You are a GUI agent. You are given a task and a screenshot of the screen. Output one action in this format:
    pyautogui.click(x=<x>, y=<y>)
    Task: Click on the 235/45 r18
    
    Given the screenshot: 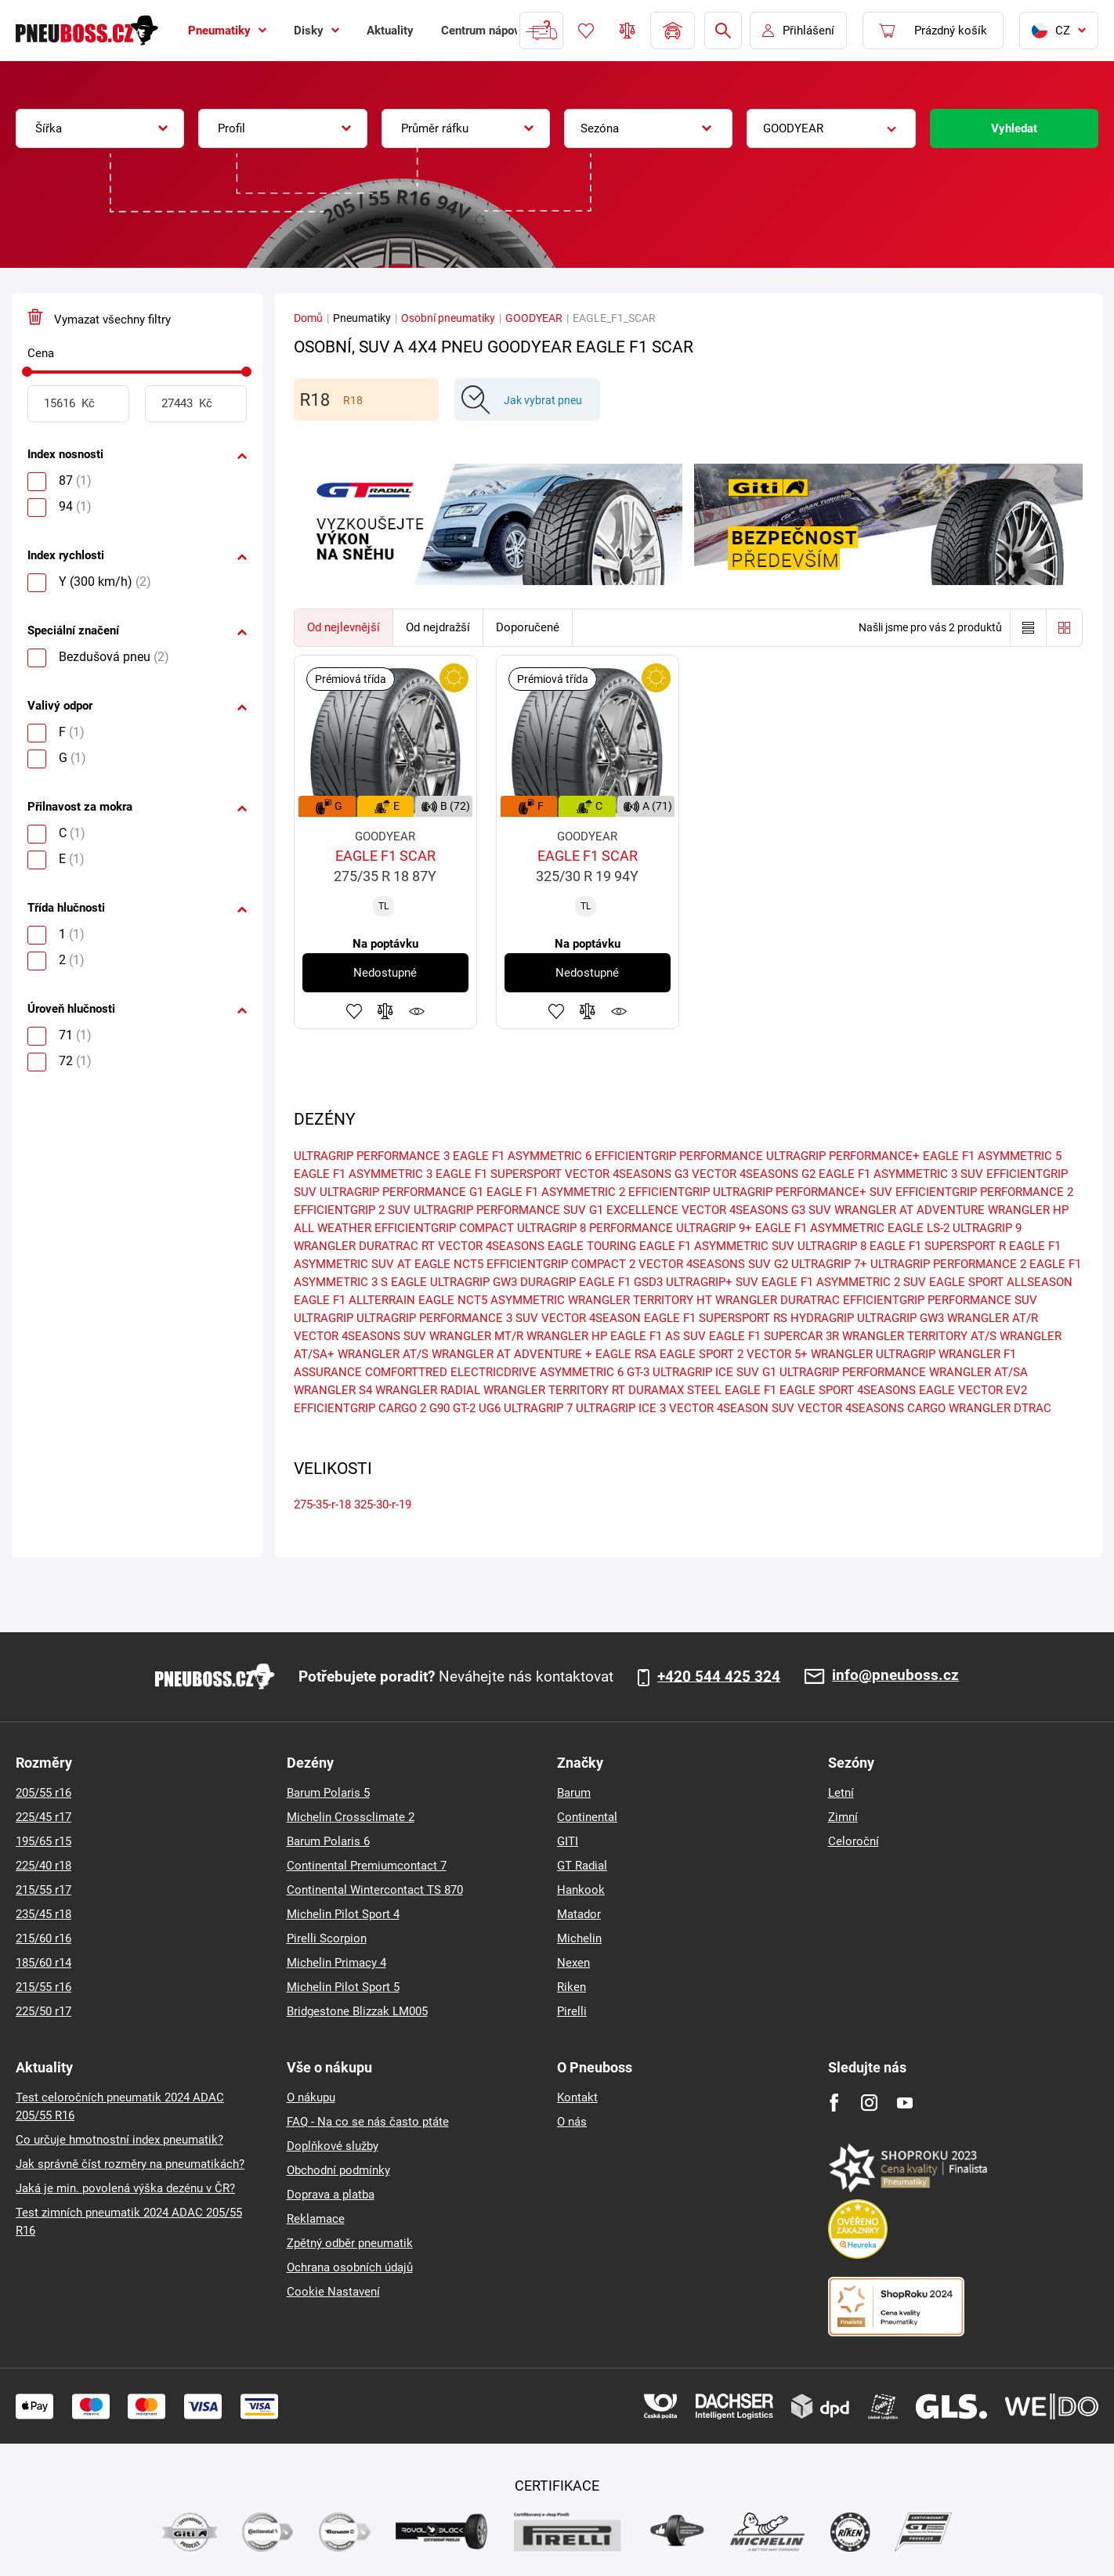 What is the action you would take?
    pyautogui.click(x=43, y=1914)
    